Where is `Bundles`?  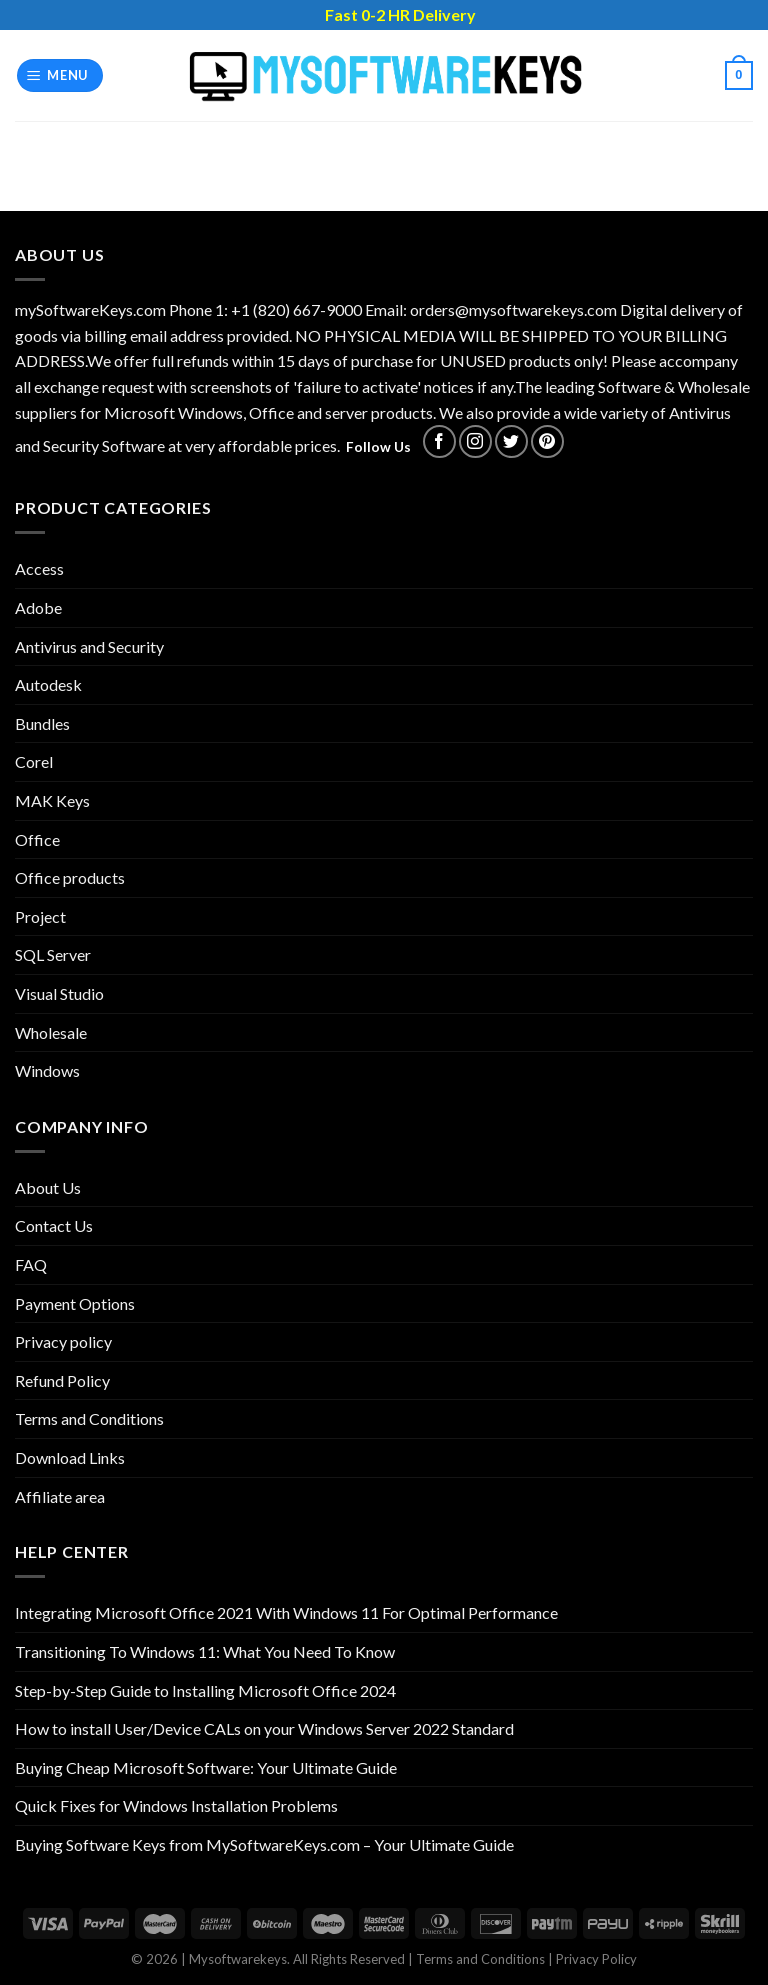 Bundles is located at coordinates (42, 723).